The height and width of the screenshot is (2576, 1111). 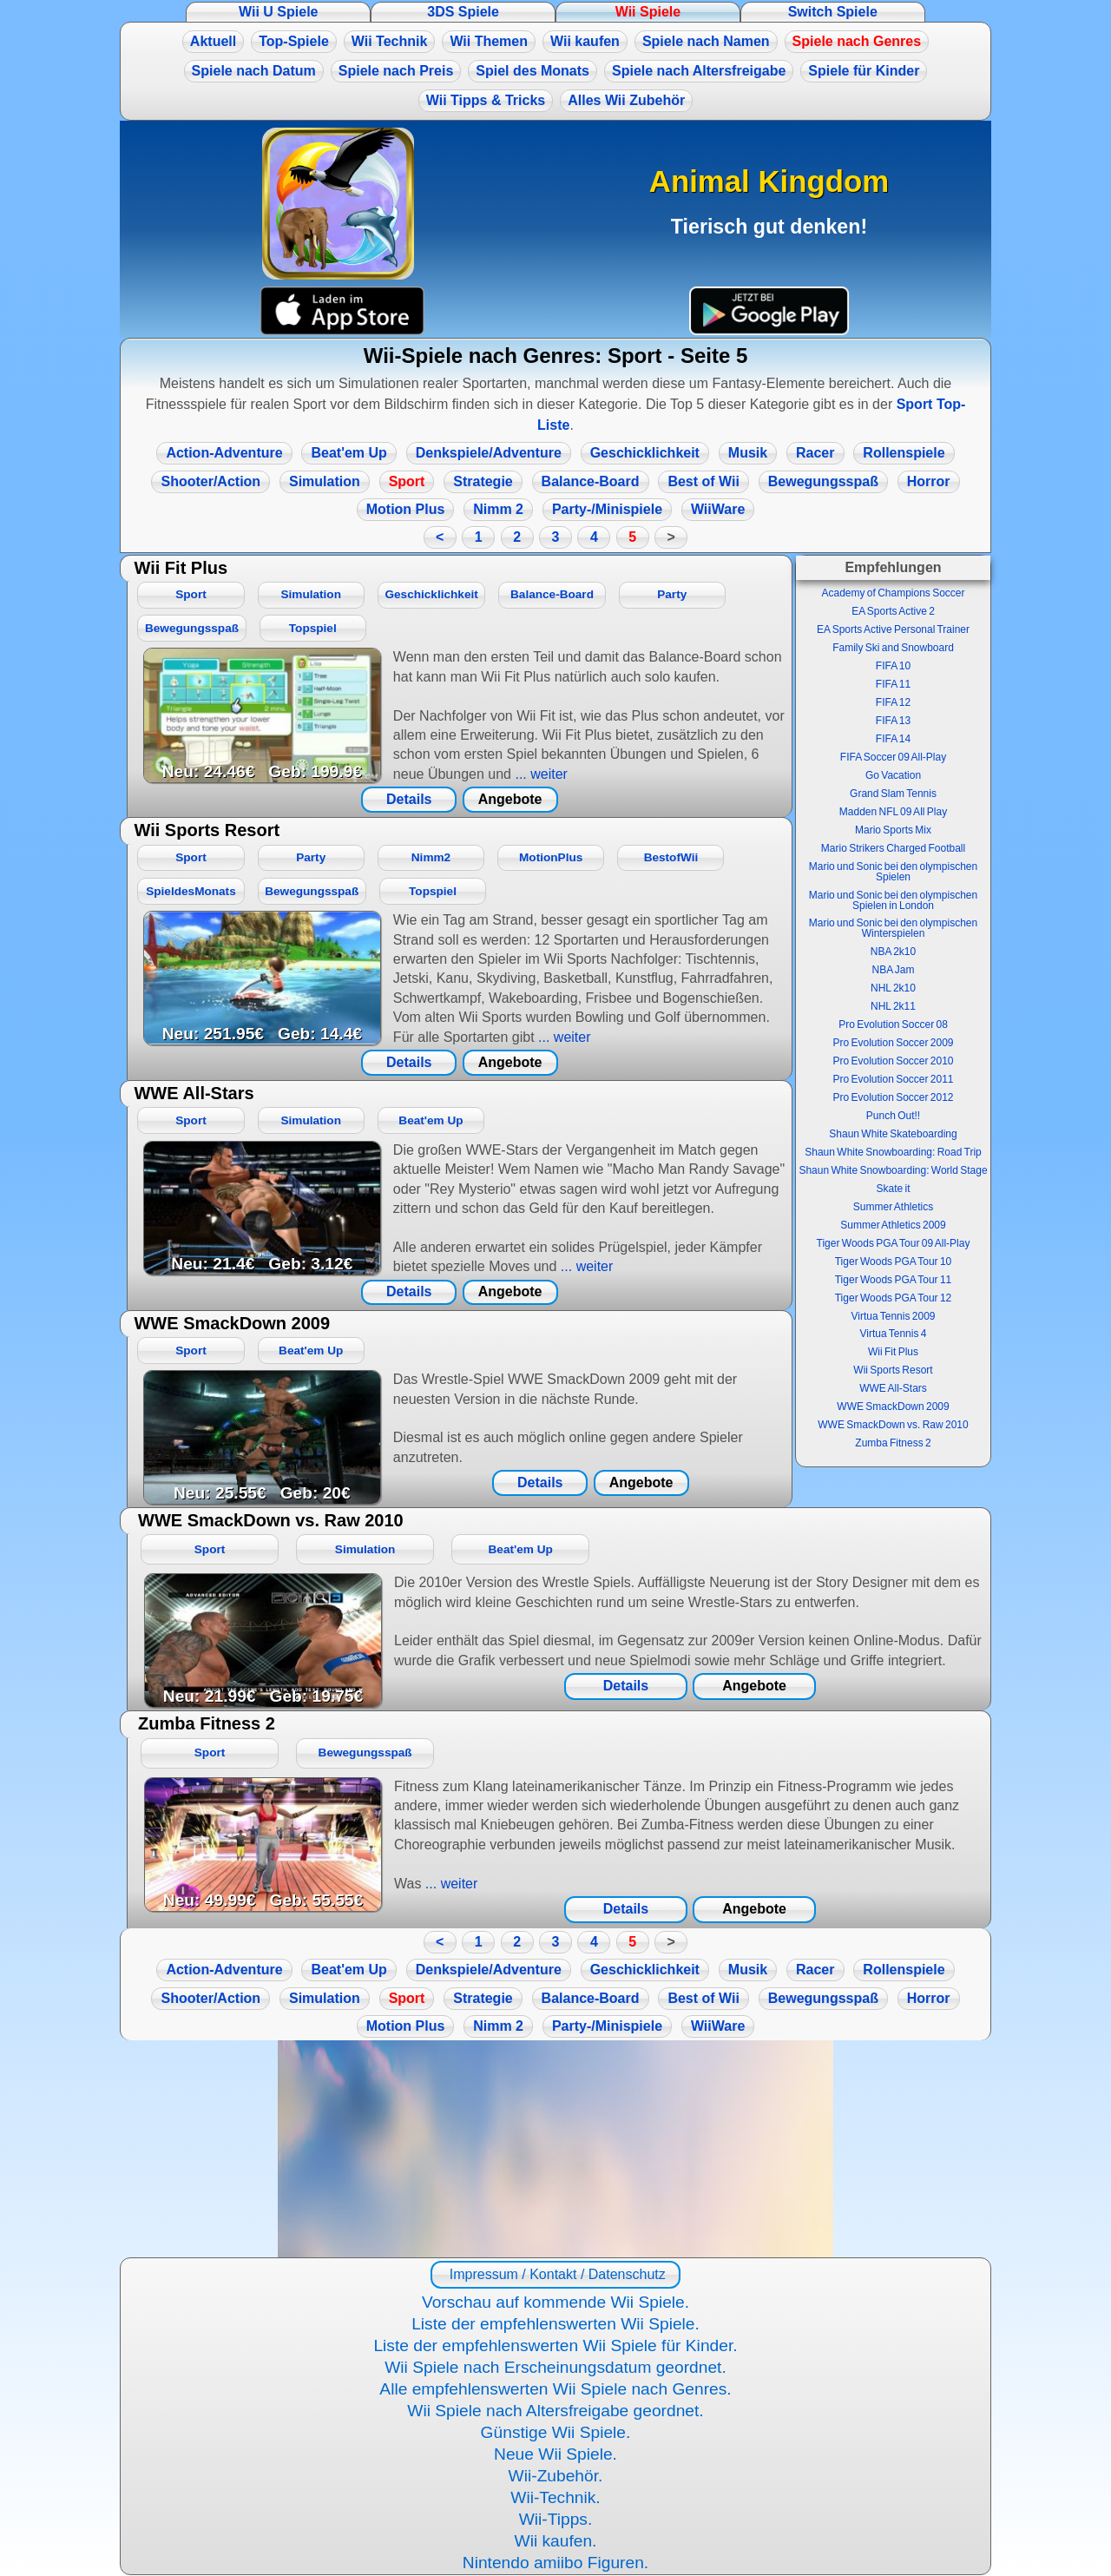 What do you see at coordinates (893, 1188) in the screenshot?
I see `Skate it` at bounding box center [893, 1188].